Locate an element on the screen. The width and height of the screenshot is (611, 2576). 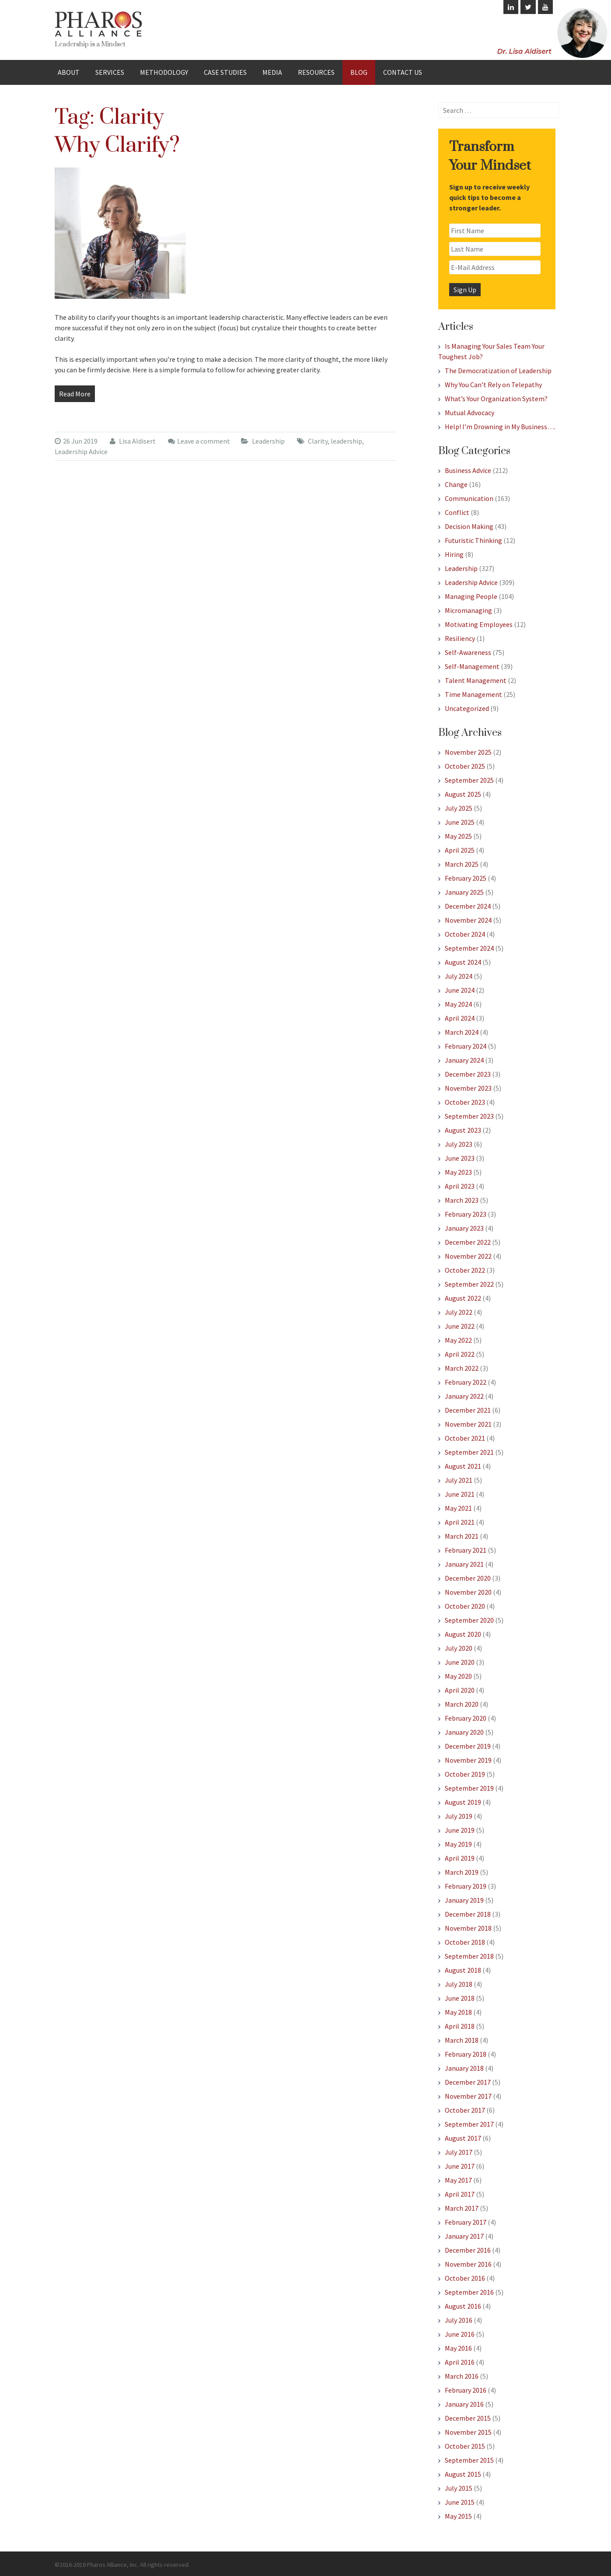
Change is located at coordinates (456, 484).